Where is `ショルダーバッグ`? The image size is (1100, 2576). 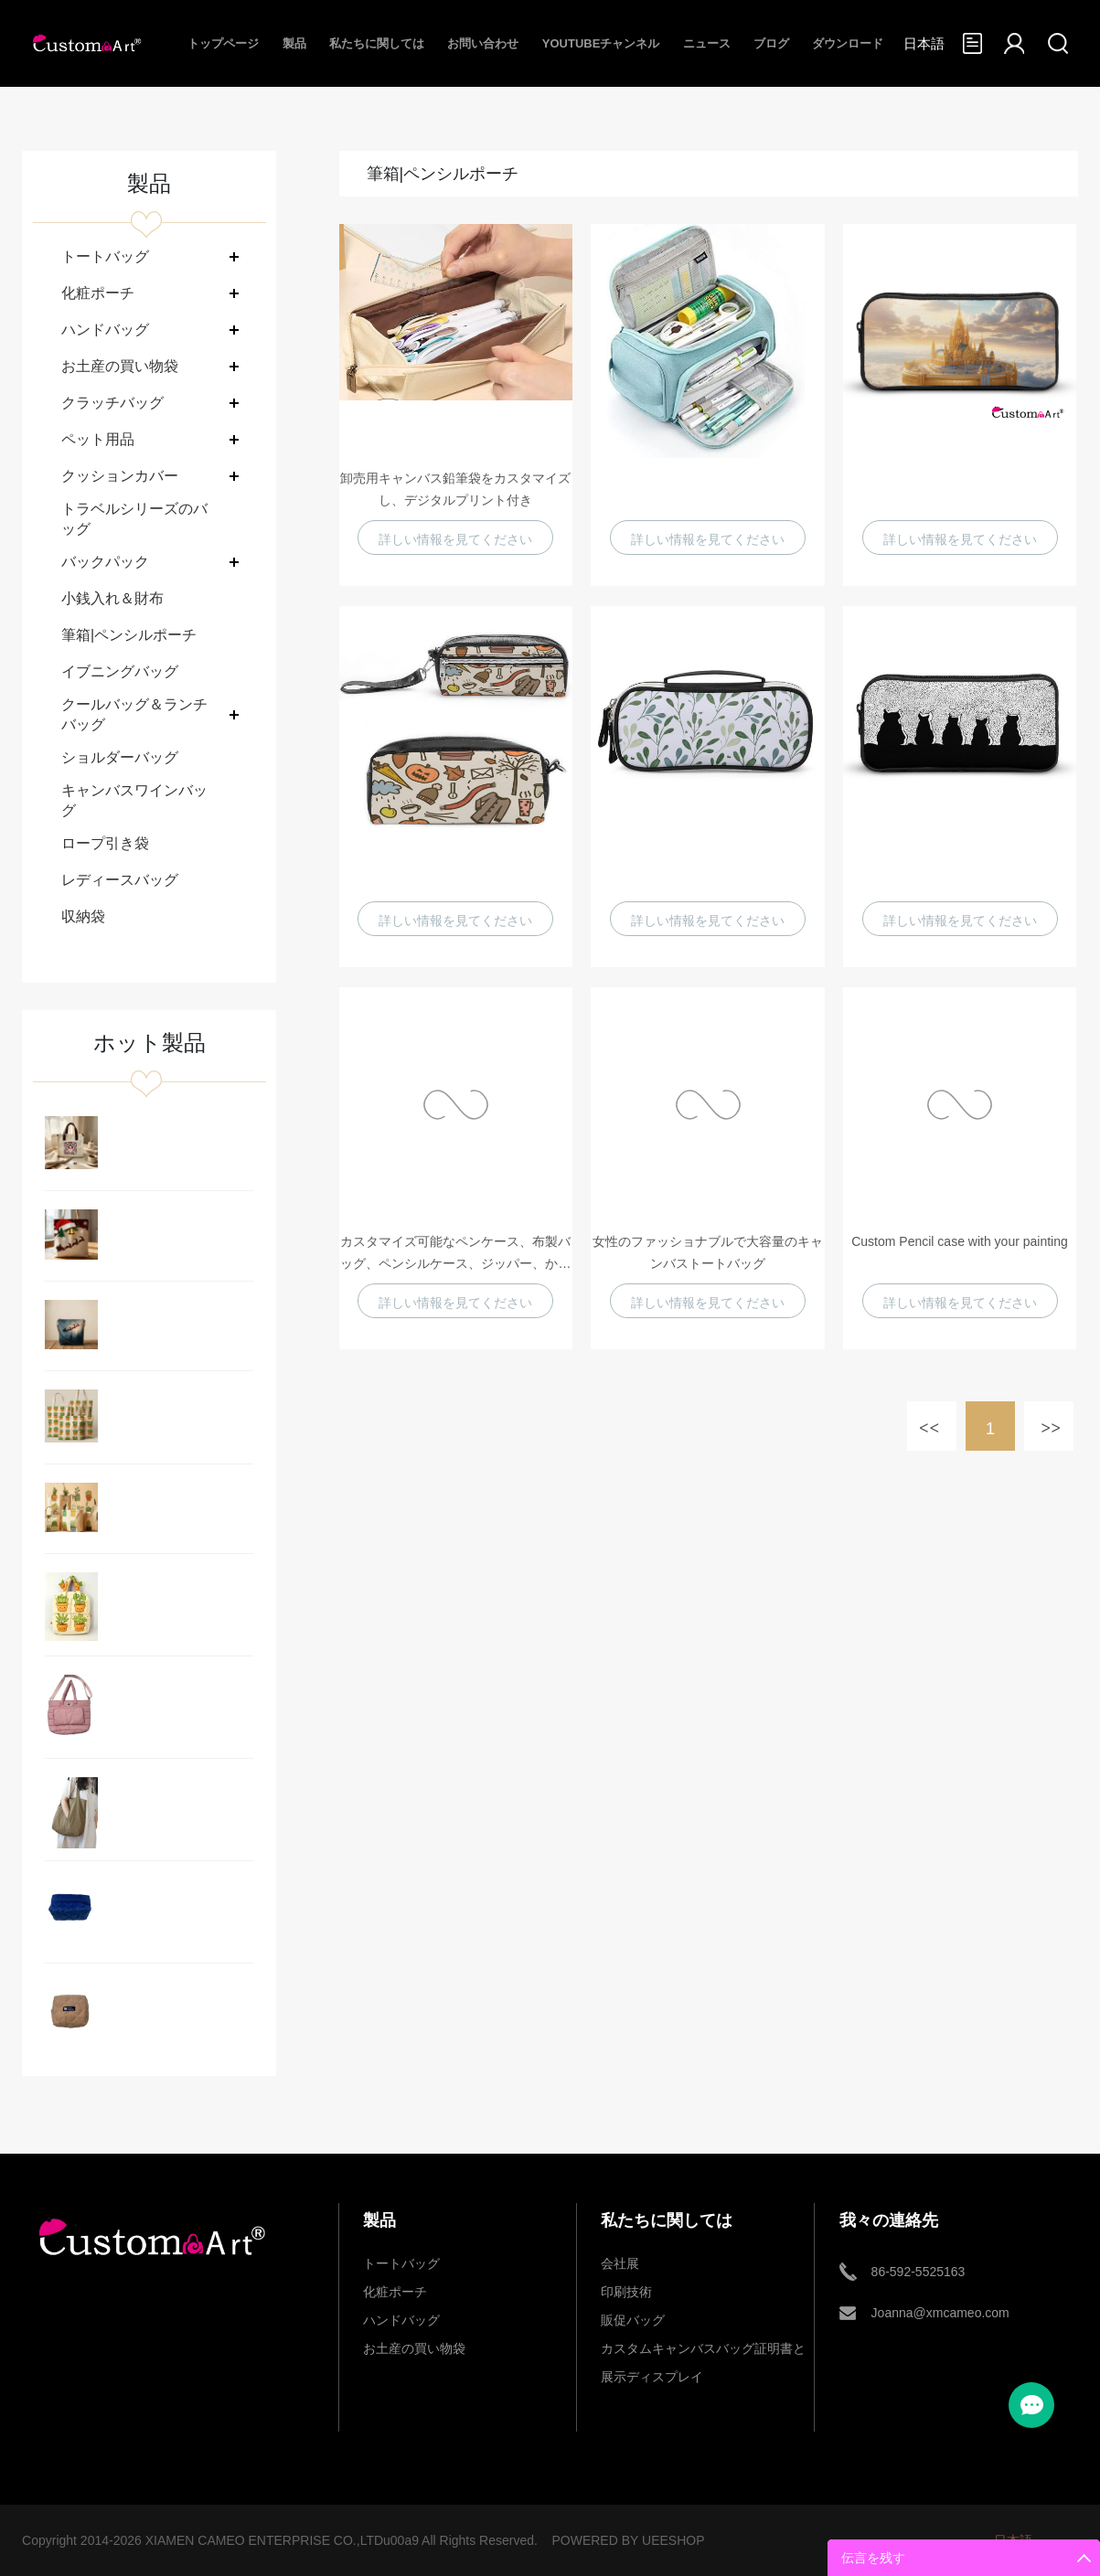
ショルダーバッグ is located at coordinates (119, 757).